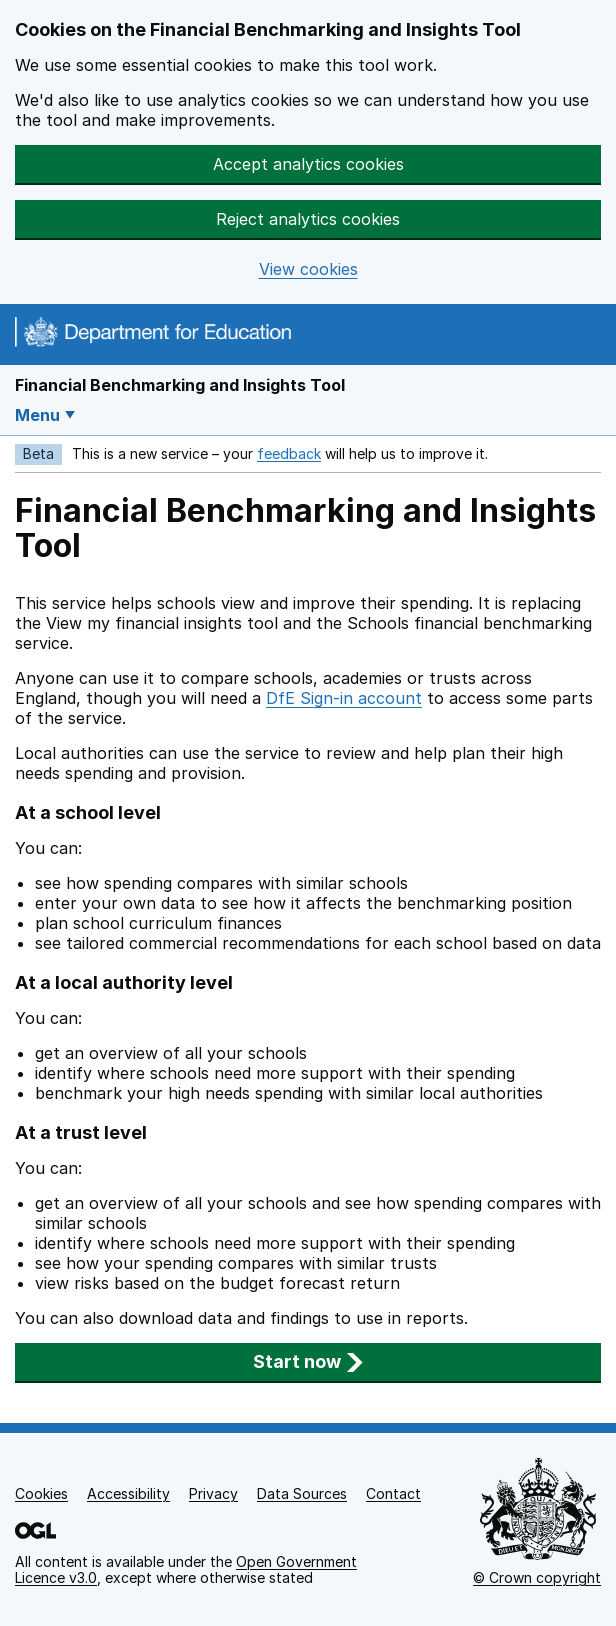 The height and width of the screenshot is (1626, 616). Describe the element at coordinates (128, 1493) in the screenshot. I see `Accessibility` at that location.